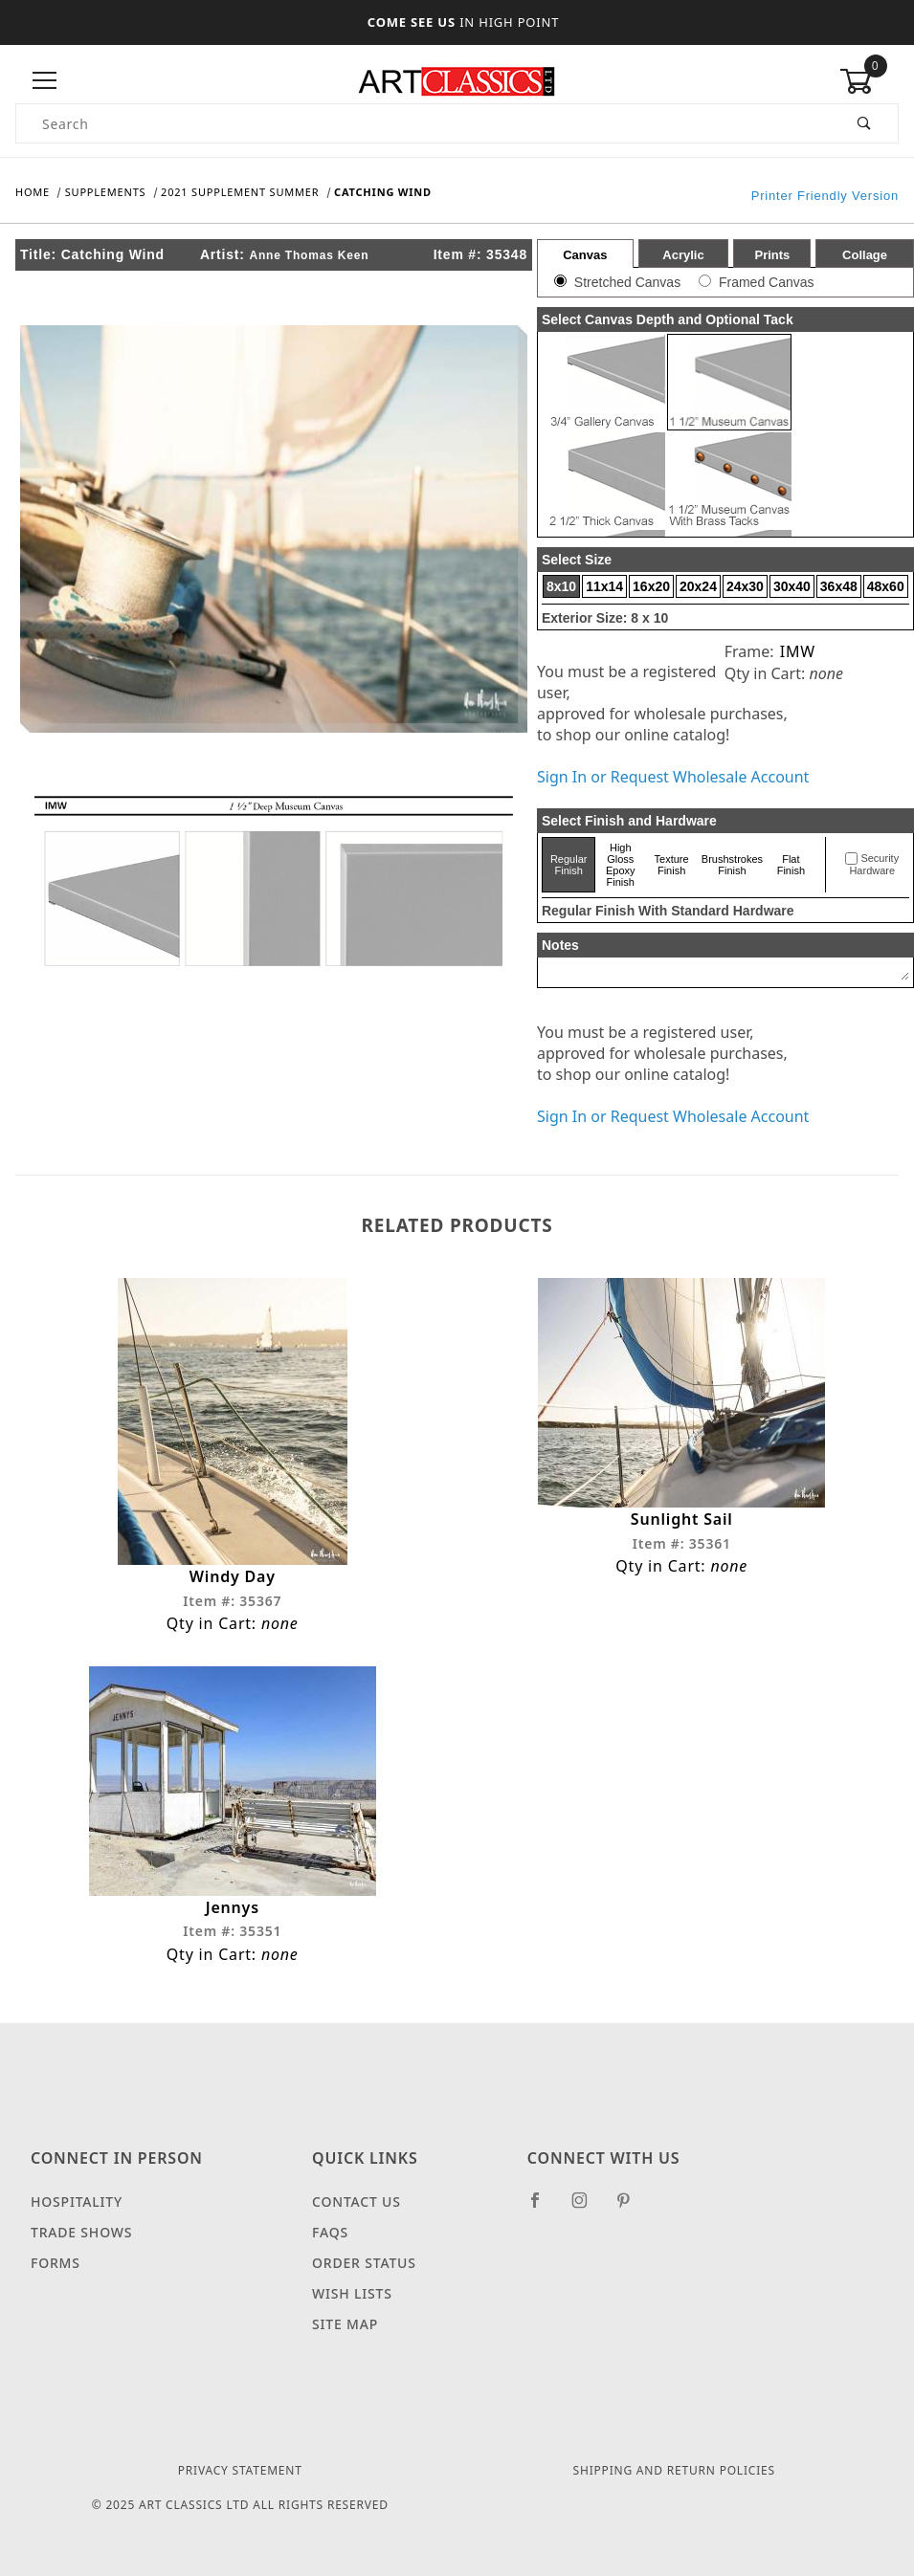 This screenshot has height=2576, width=914. What do you see at coordinates (745, 586) in the screenshot?
I see `24x30` at bounding box center [745, 586].